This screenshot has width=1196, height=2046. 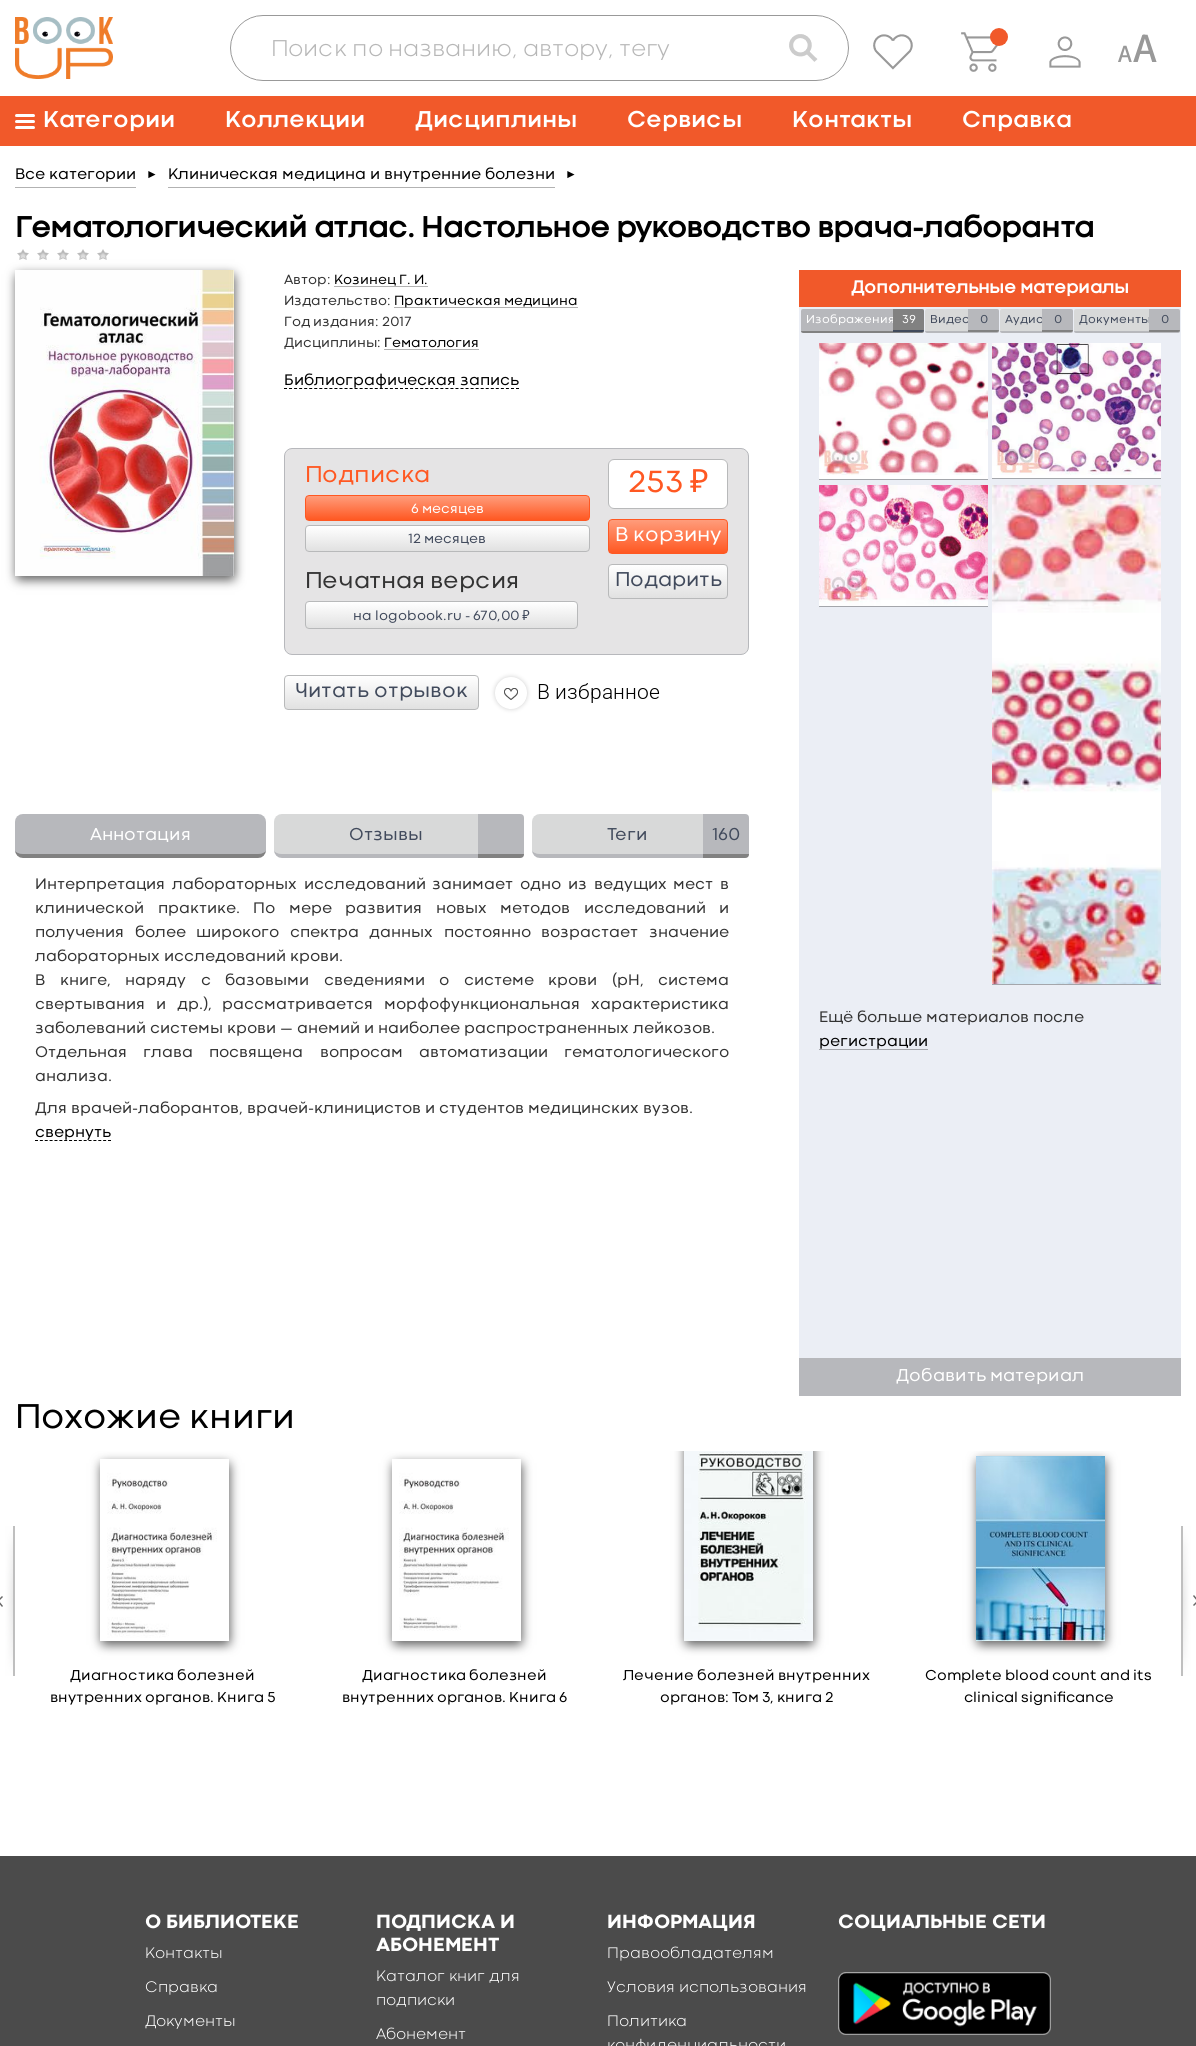 I want to click on регистрации, so click(x=873, y=1042).